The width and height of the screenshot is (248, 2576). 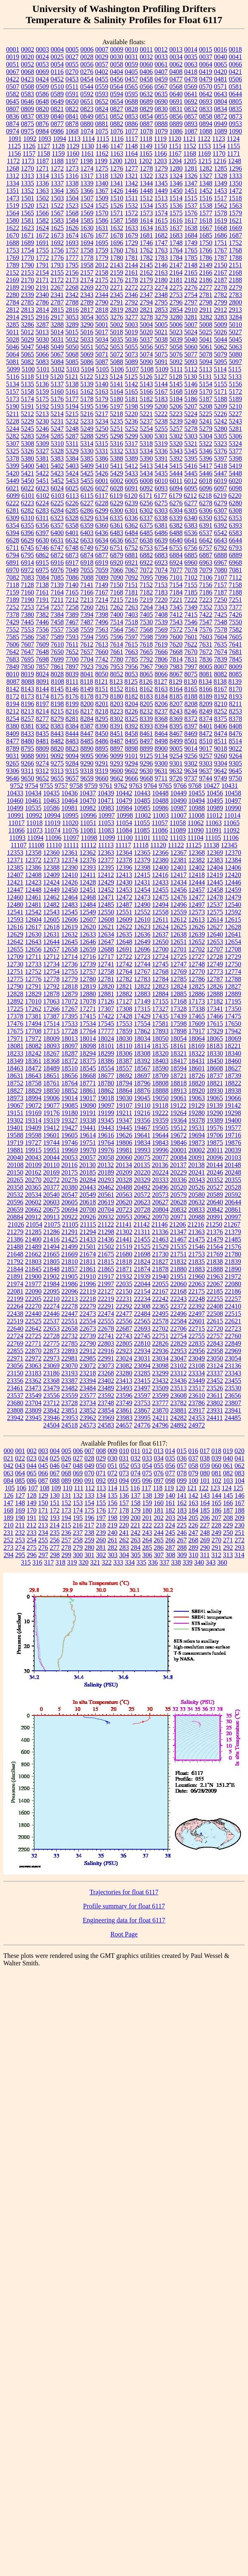 I want to click on 0830, so click(x=161, y=108).